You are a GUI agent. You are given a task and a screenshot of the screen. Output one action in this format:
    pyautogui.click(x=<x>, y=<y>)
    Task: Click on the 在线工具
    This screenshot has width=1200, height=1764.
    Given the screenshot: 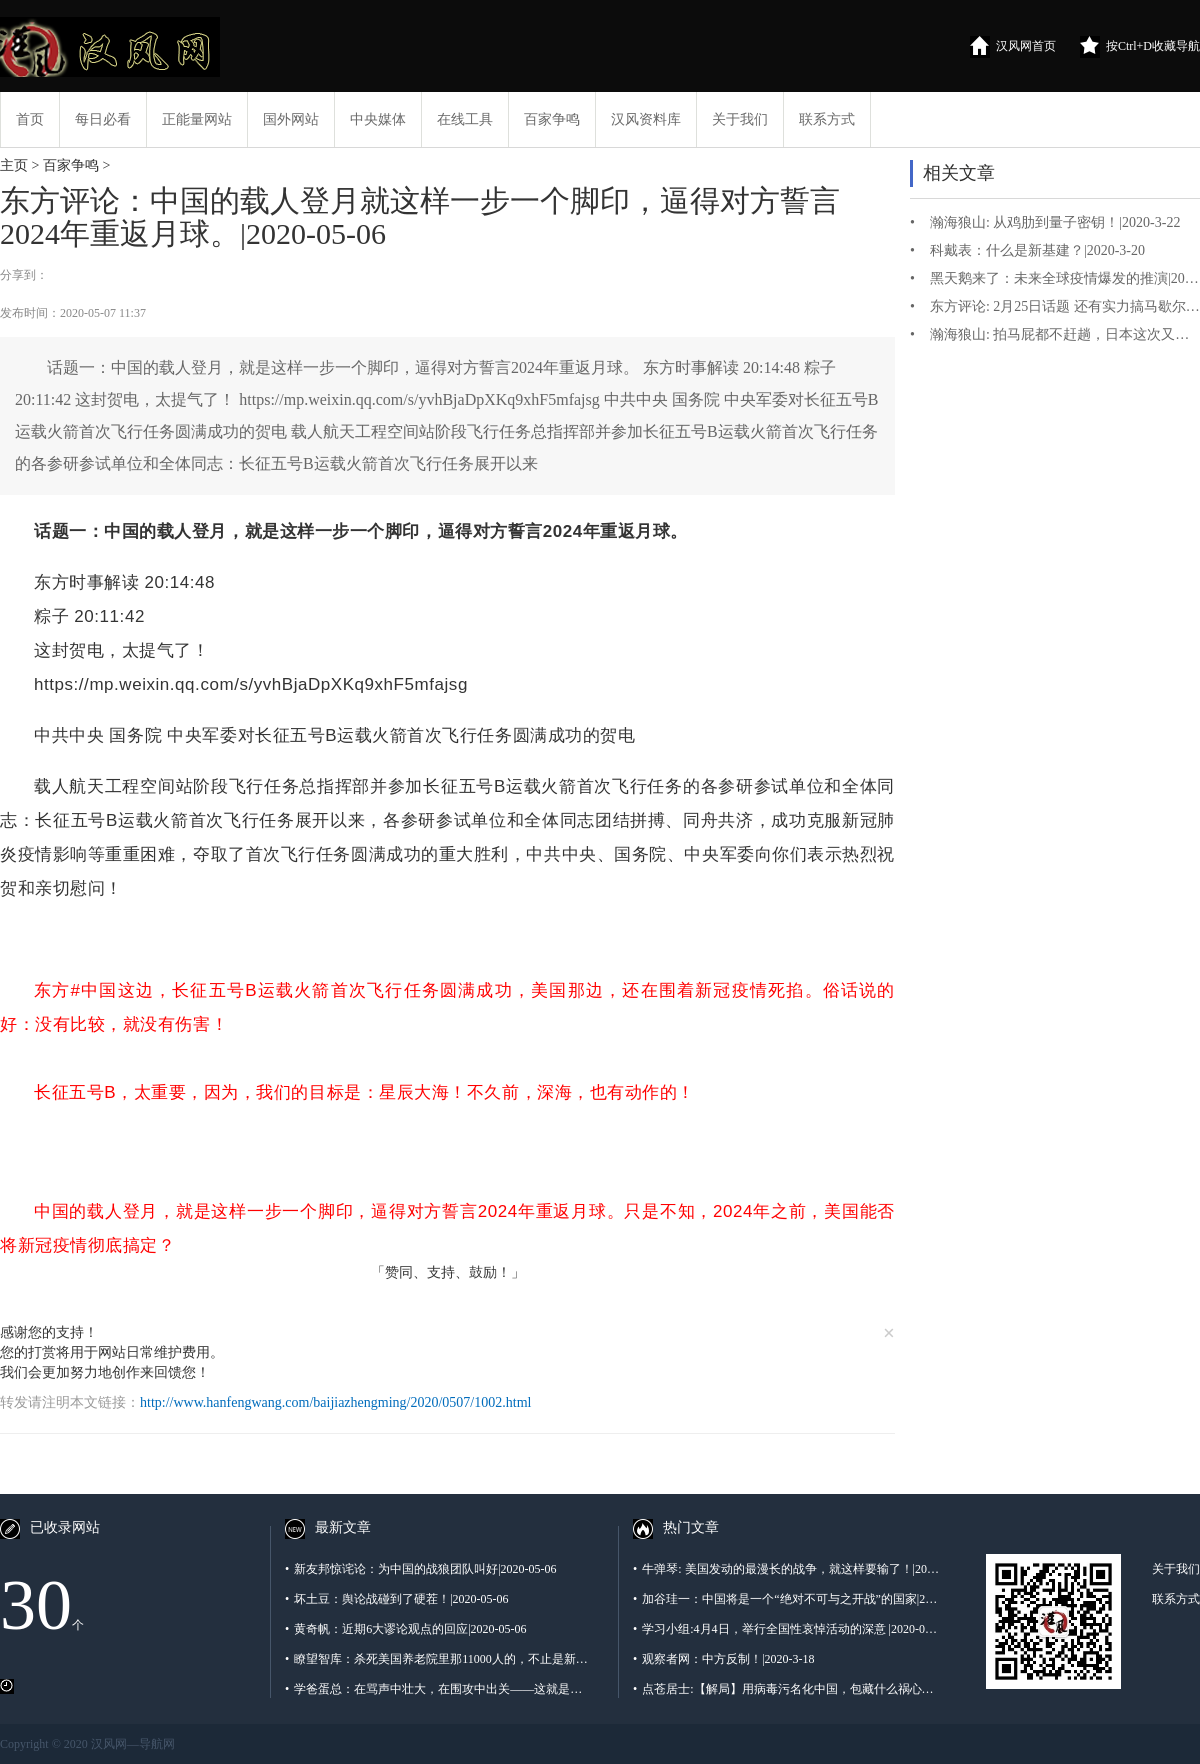 What is the action you would take?
    pyautogui.click(x=465, y=119)
    